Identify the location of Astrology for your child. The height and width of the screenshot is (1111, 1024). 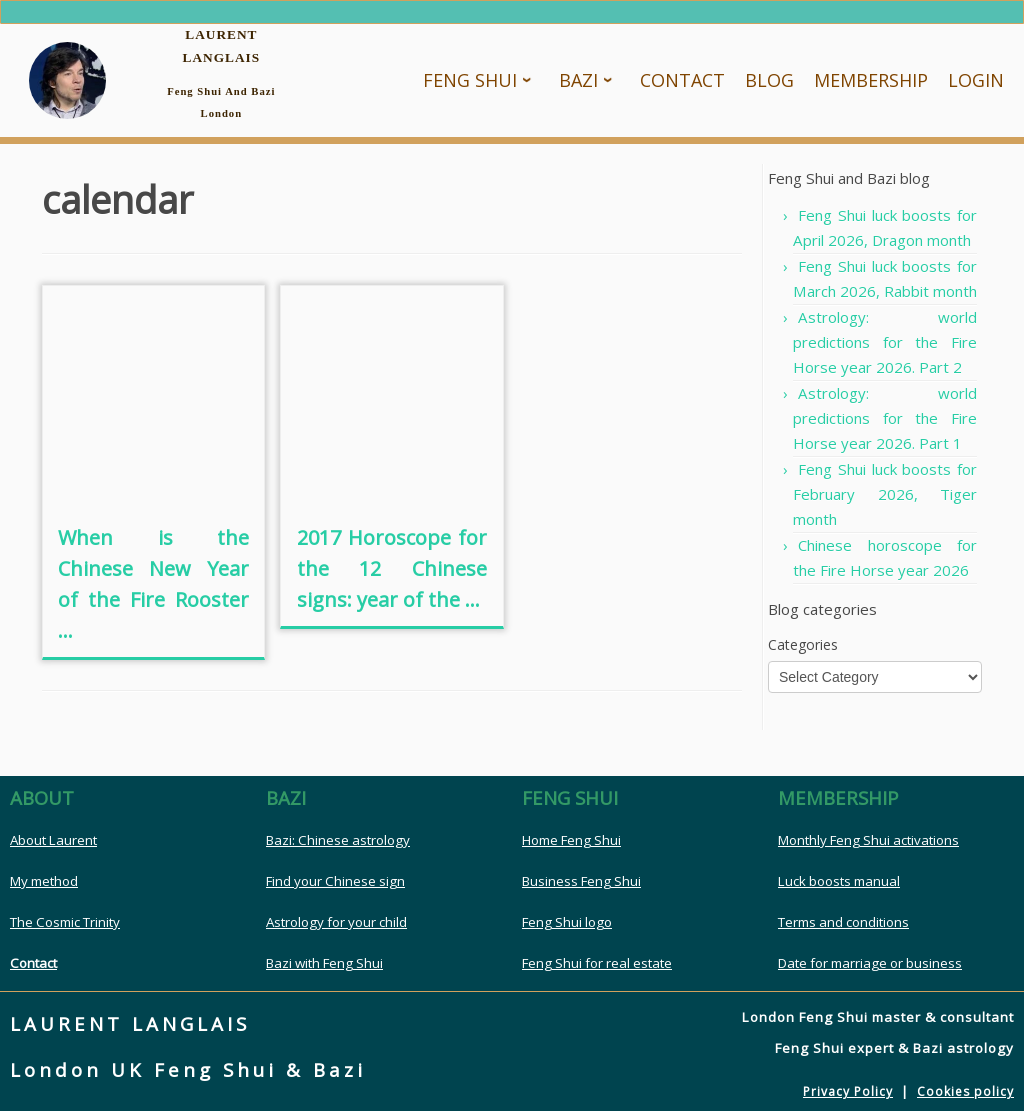
(336, 922).